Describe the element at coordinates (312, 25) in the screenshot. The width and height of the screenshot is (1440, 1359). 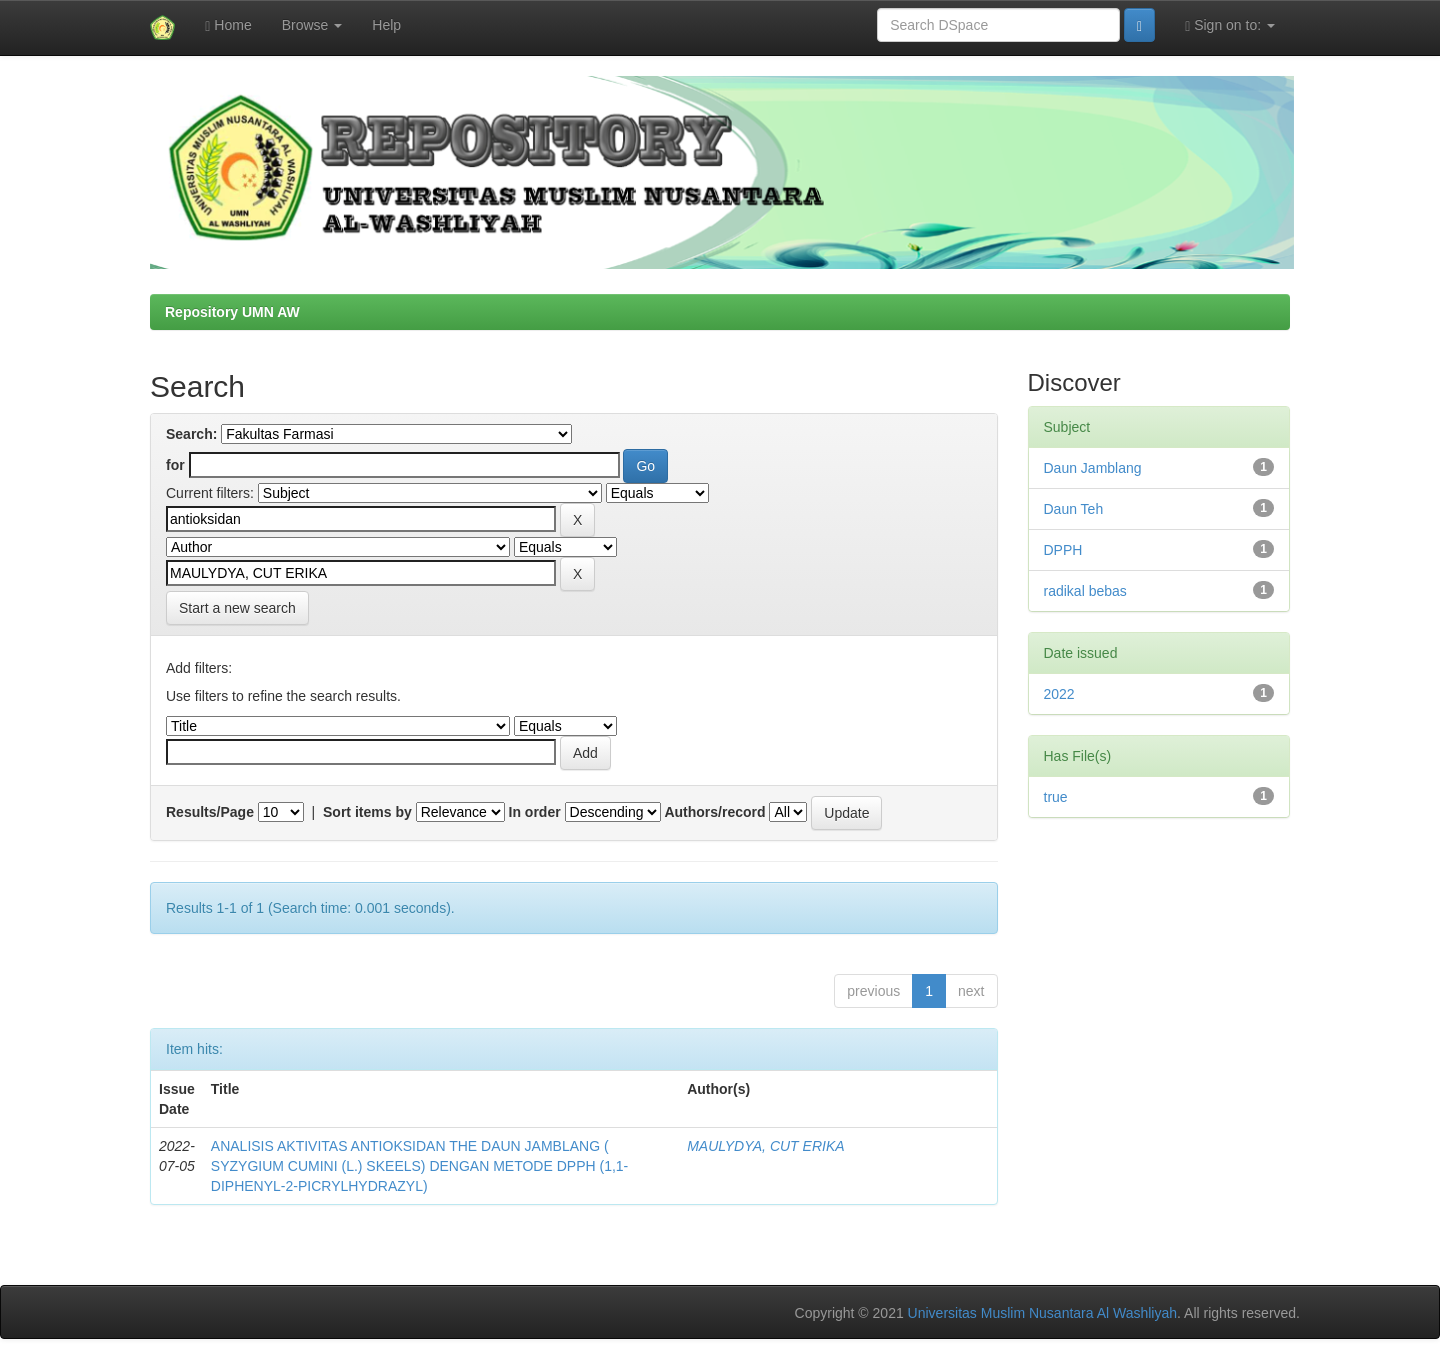
I see `Browse` at that location.